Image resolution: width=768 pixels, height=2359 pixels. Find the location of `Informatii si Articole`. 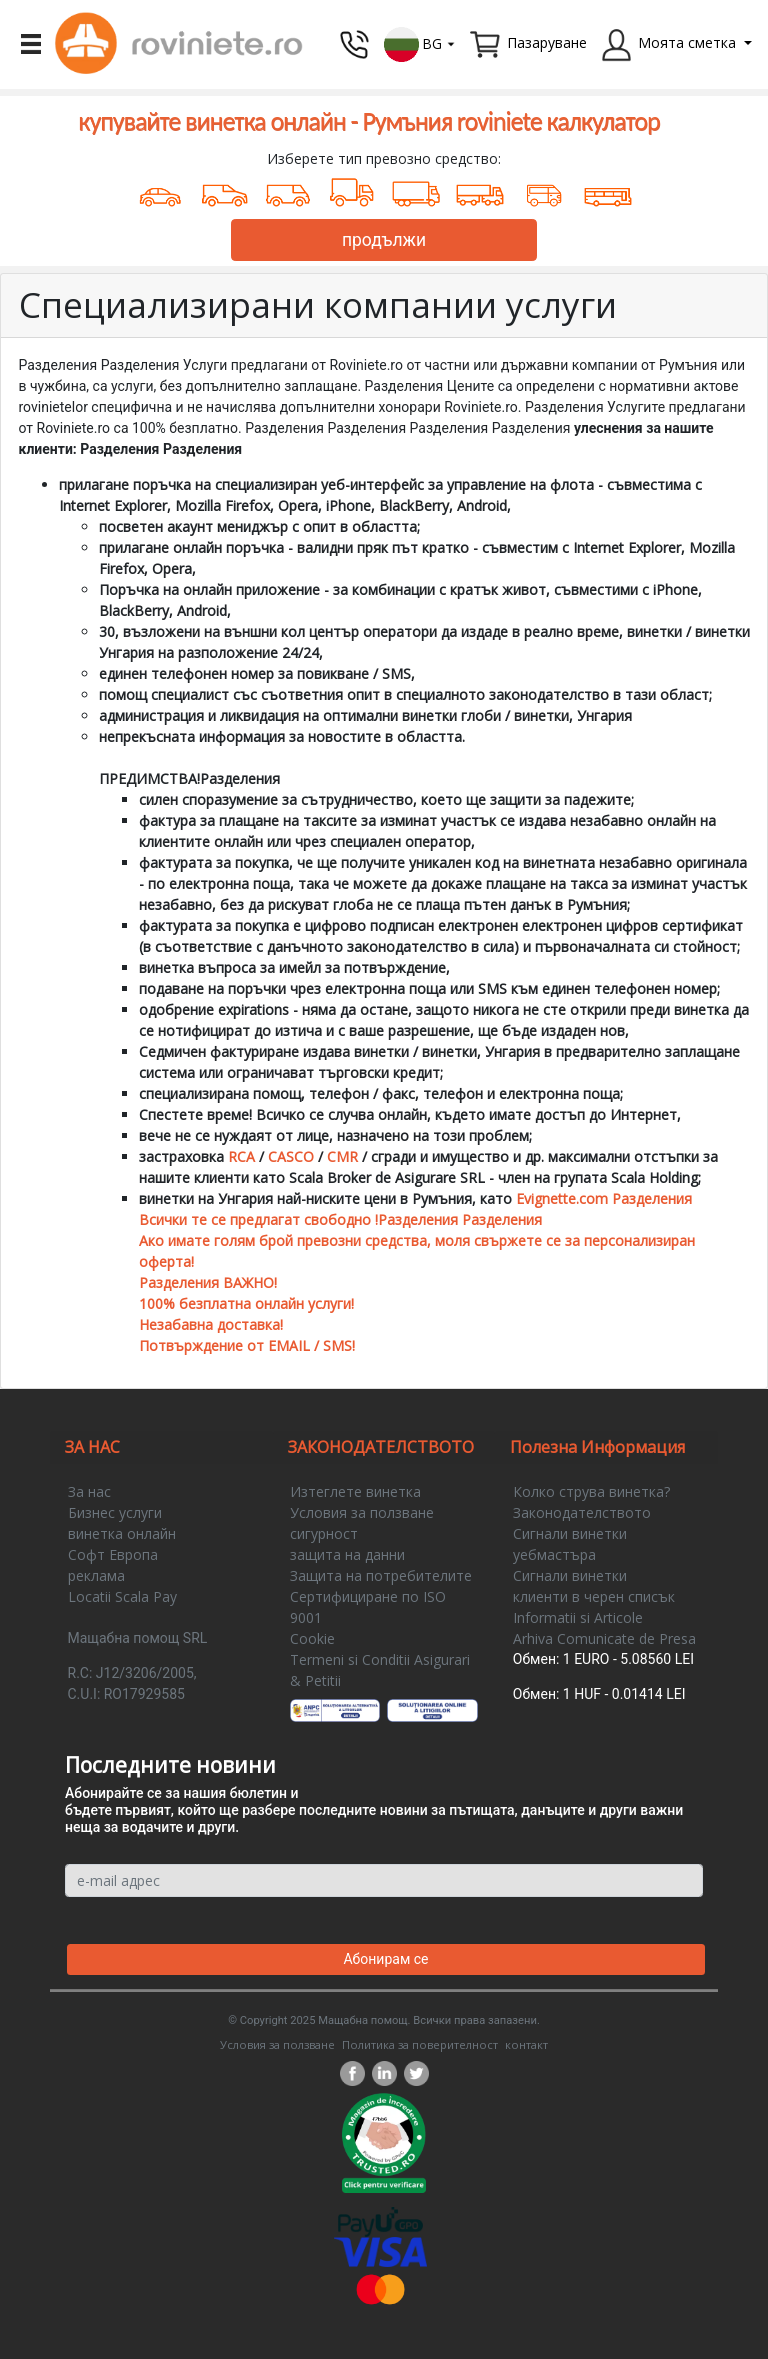

Informatii si Articole is located at coordinates (578, 1617).